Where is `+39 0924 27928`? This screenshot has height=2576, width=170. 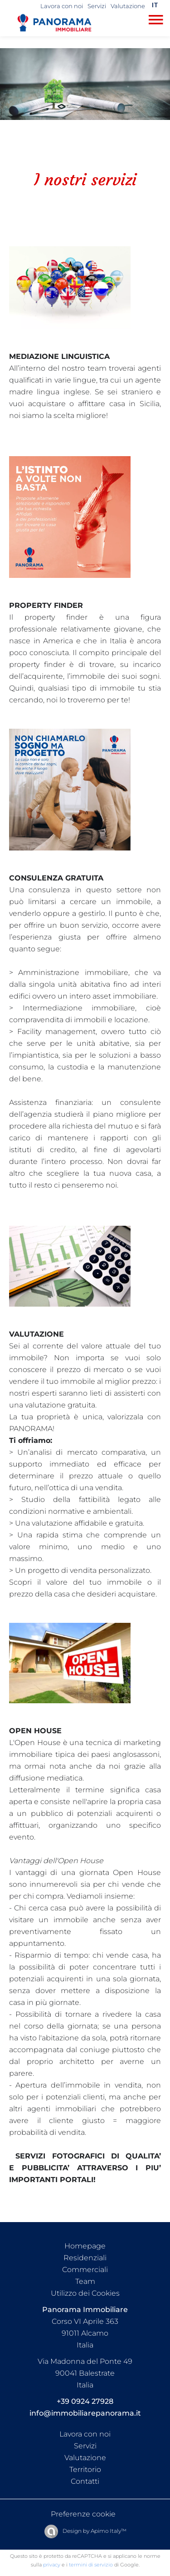
+39 0924 27928 is located at coordinates (85, 2401).